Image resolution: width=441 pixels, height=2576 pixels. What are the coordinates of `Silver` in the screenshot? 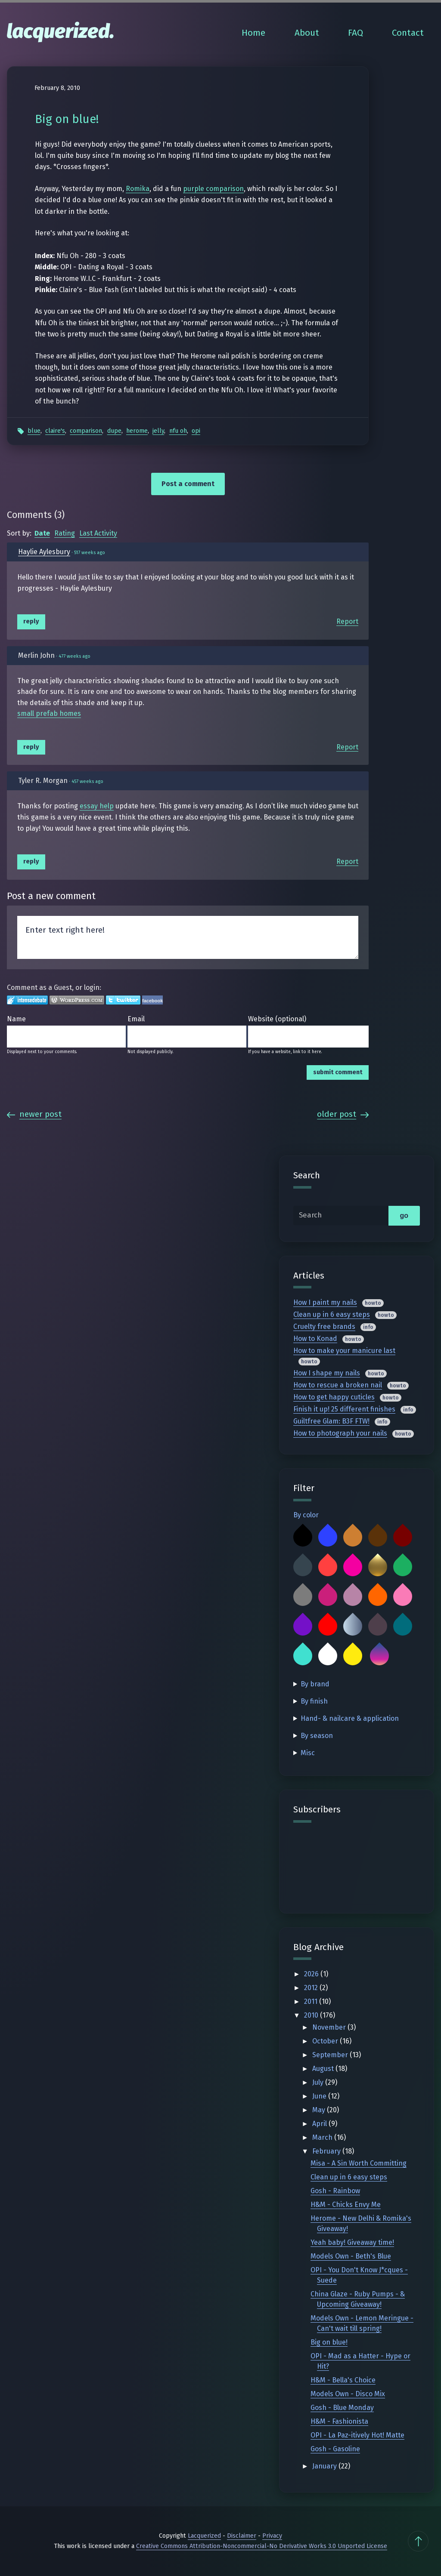 It's located at (352, 1626).